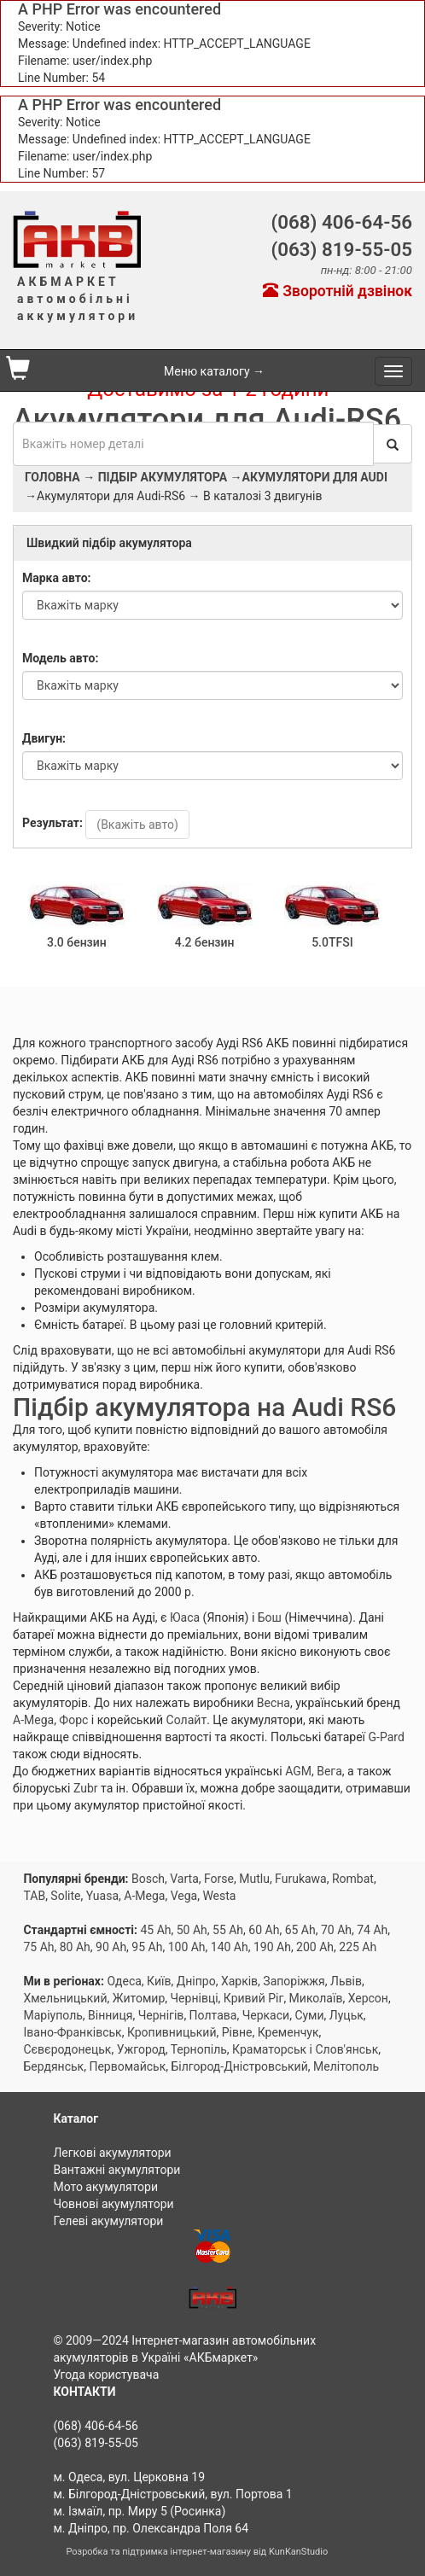  What do you see at coordinates (341, 249) in the screenshot?
I see `(063) 819-55-05` at bounding box center [341, 249].